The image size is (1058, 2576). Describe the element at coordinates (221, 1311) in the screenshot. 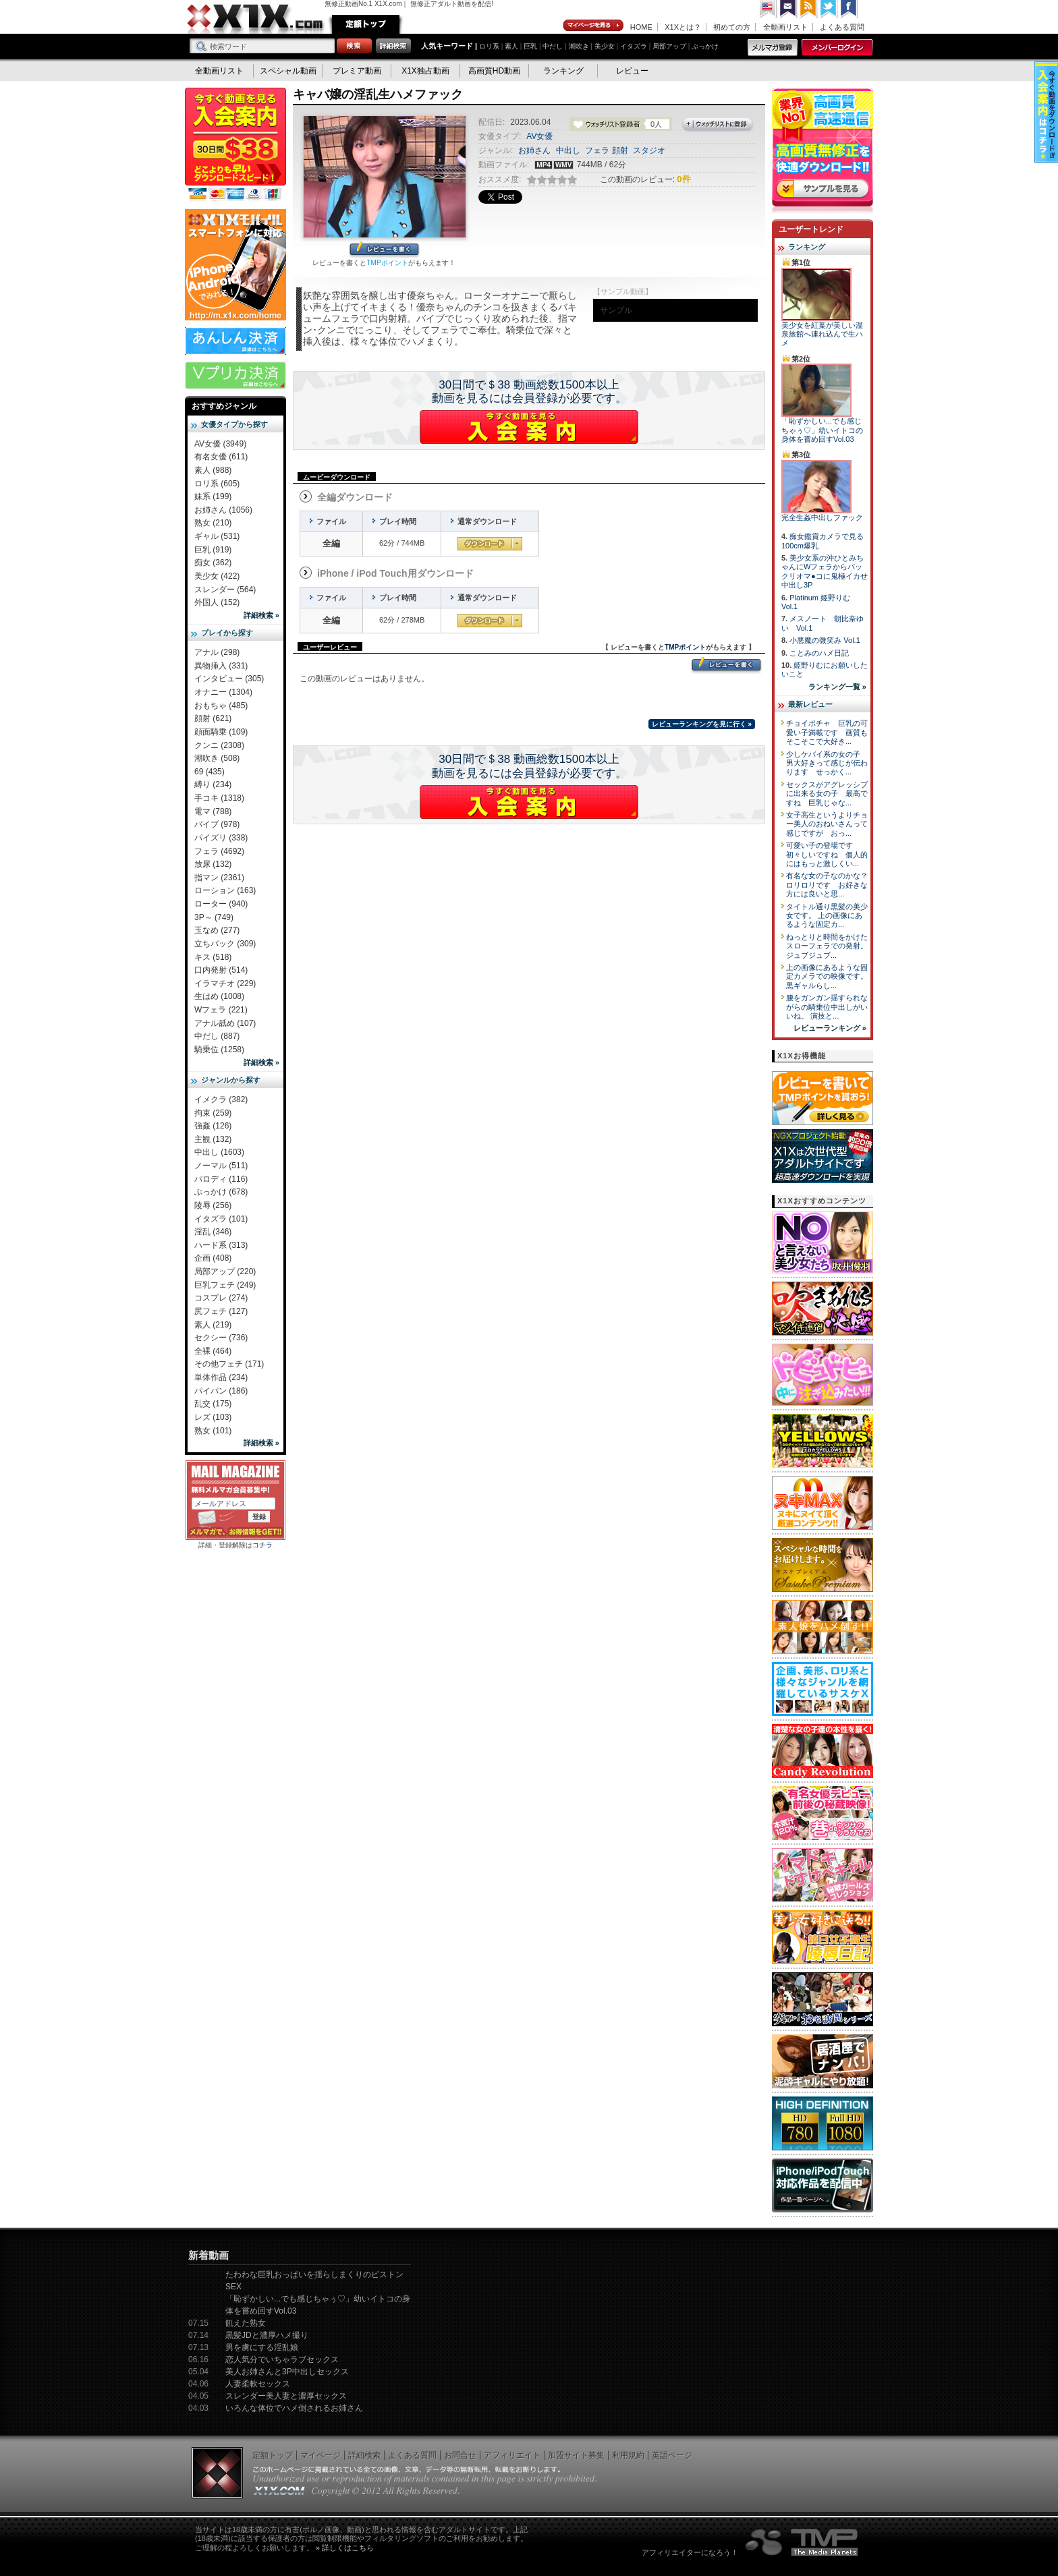

I see `尻フェチ (127)` at that location.